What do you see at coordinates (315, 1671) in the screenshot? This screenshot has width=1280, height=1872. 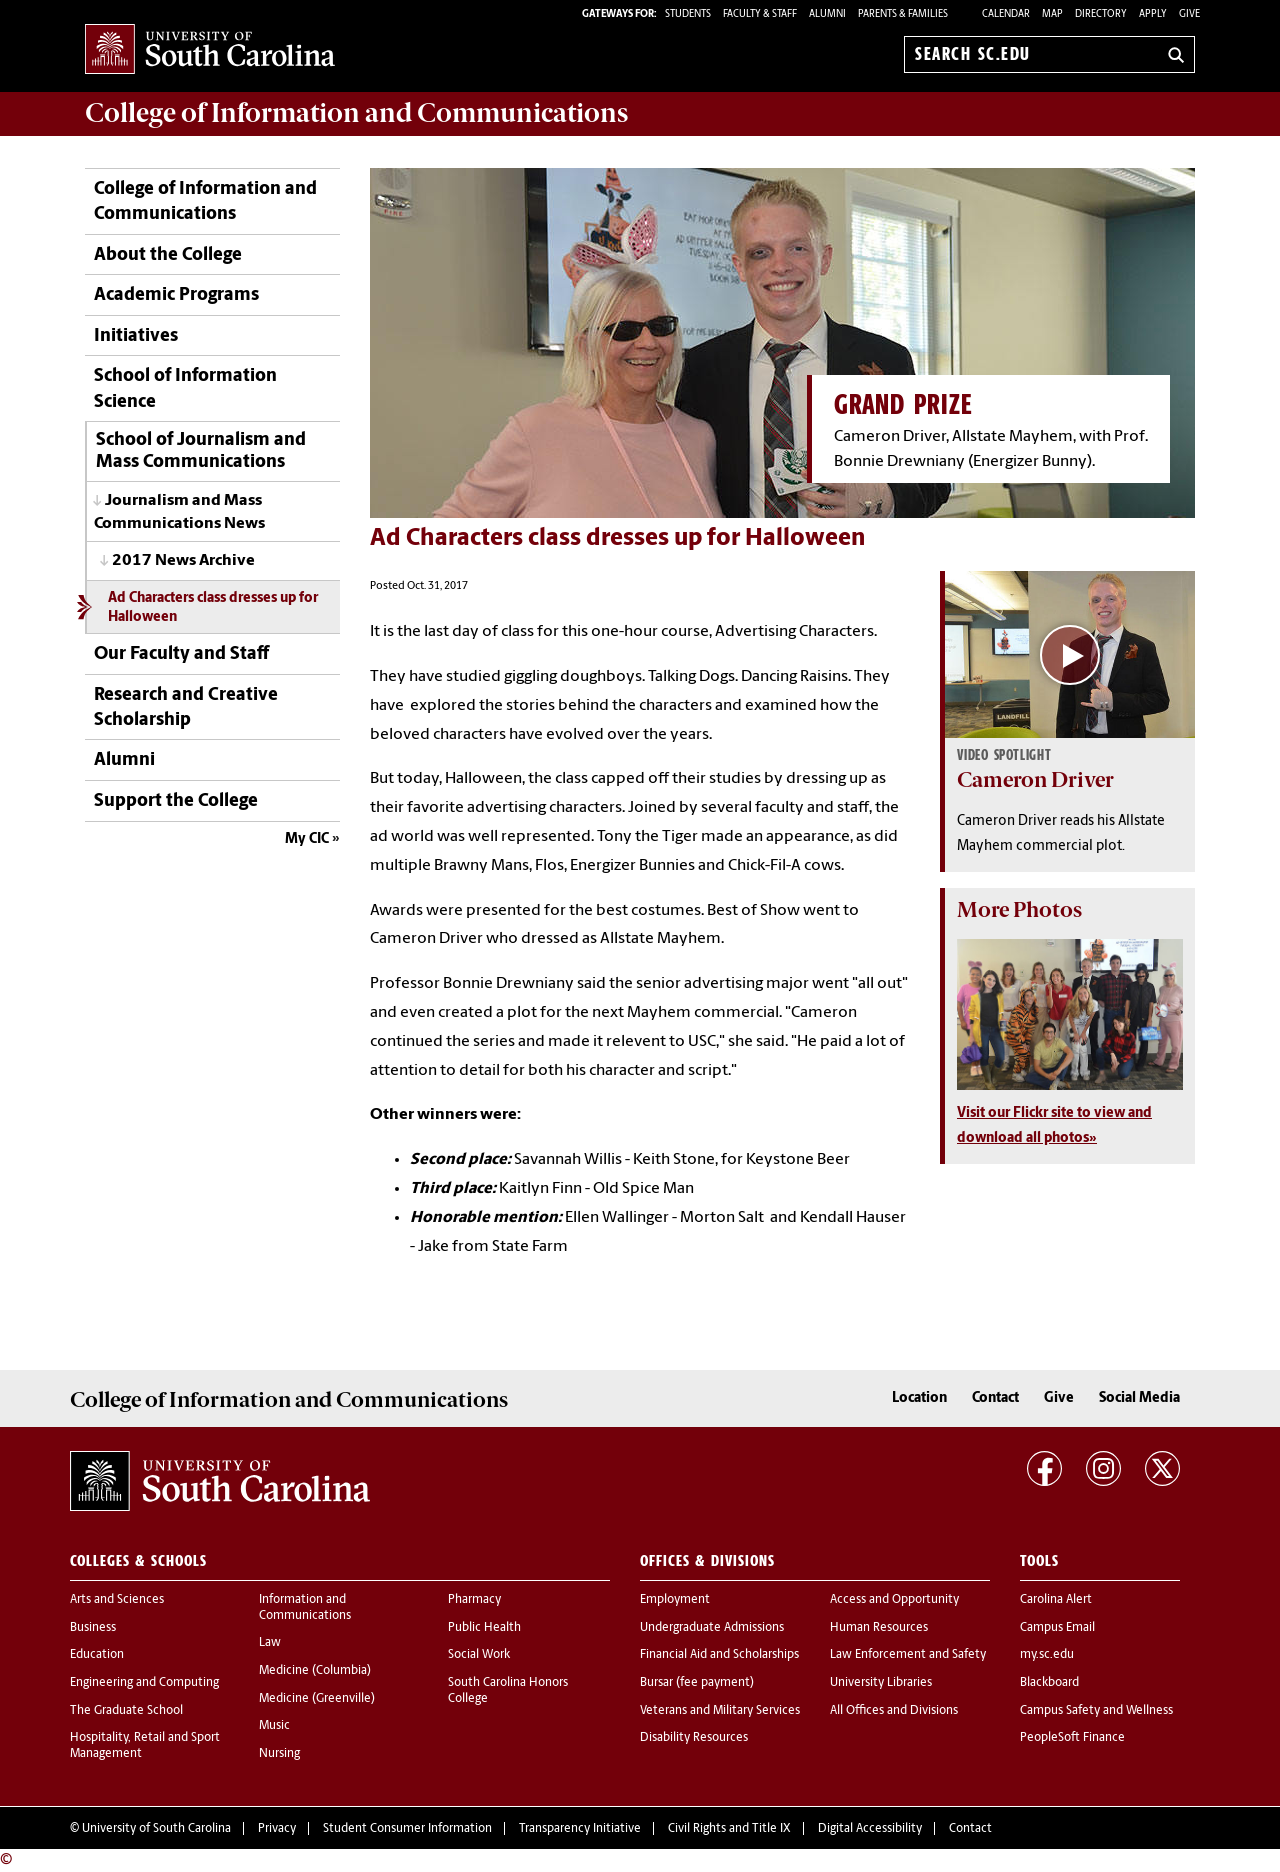 I see `Medicine (Columbia)` at bounding box center [315, 1671].